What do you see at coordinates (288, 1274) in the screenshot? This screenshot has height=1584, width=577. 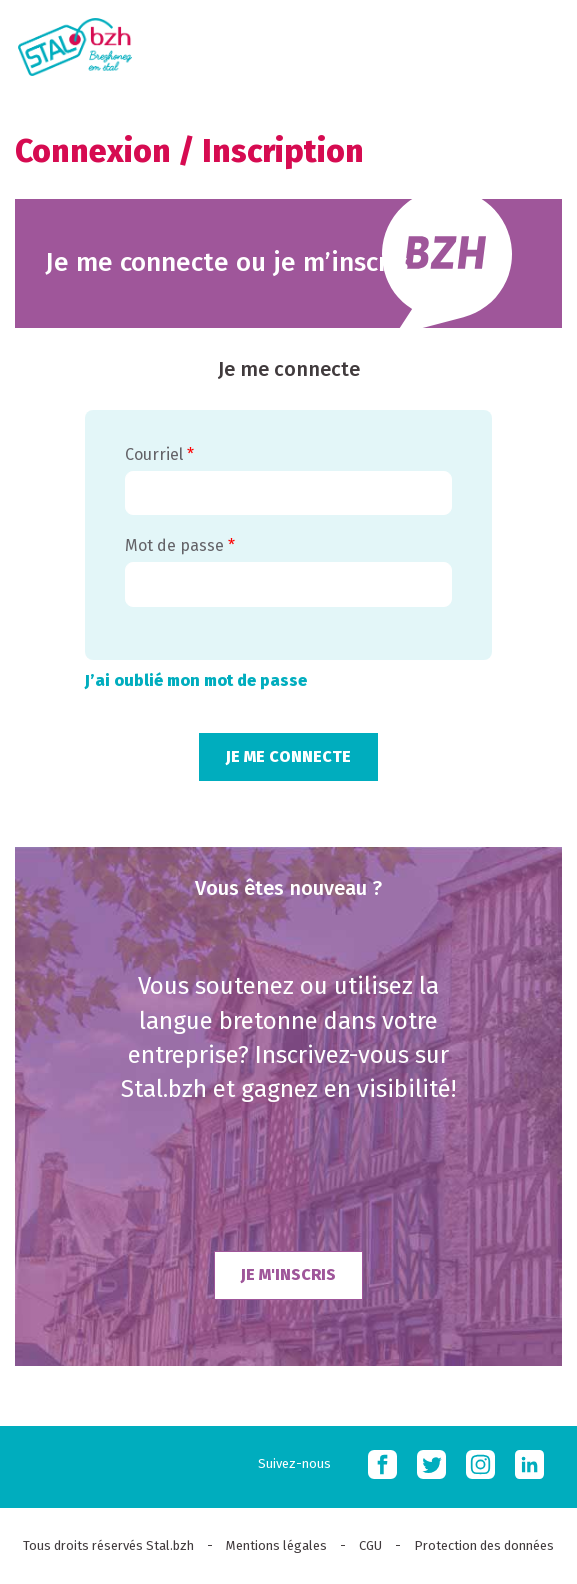 I see `Je m'inscris` at bounding box center [288, 1274].